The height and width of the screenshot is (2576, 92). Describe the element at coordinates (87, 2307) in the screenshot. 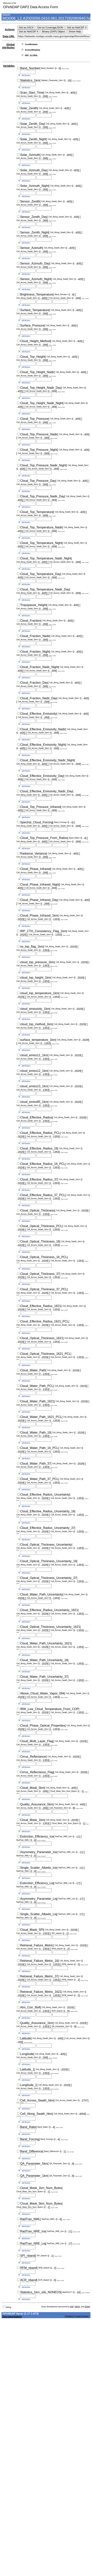

I see `NOAA` at that location.